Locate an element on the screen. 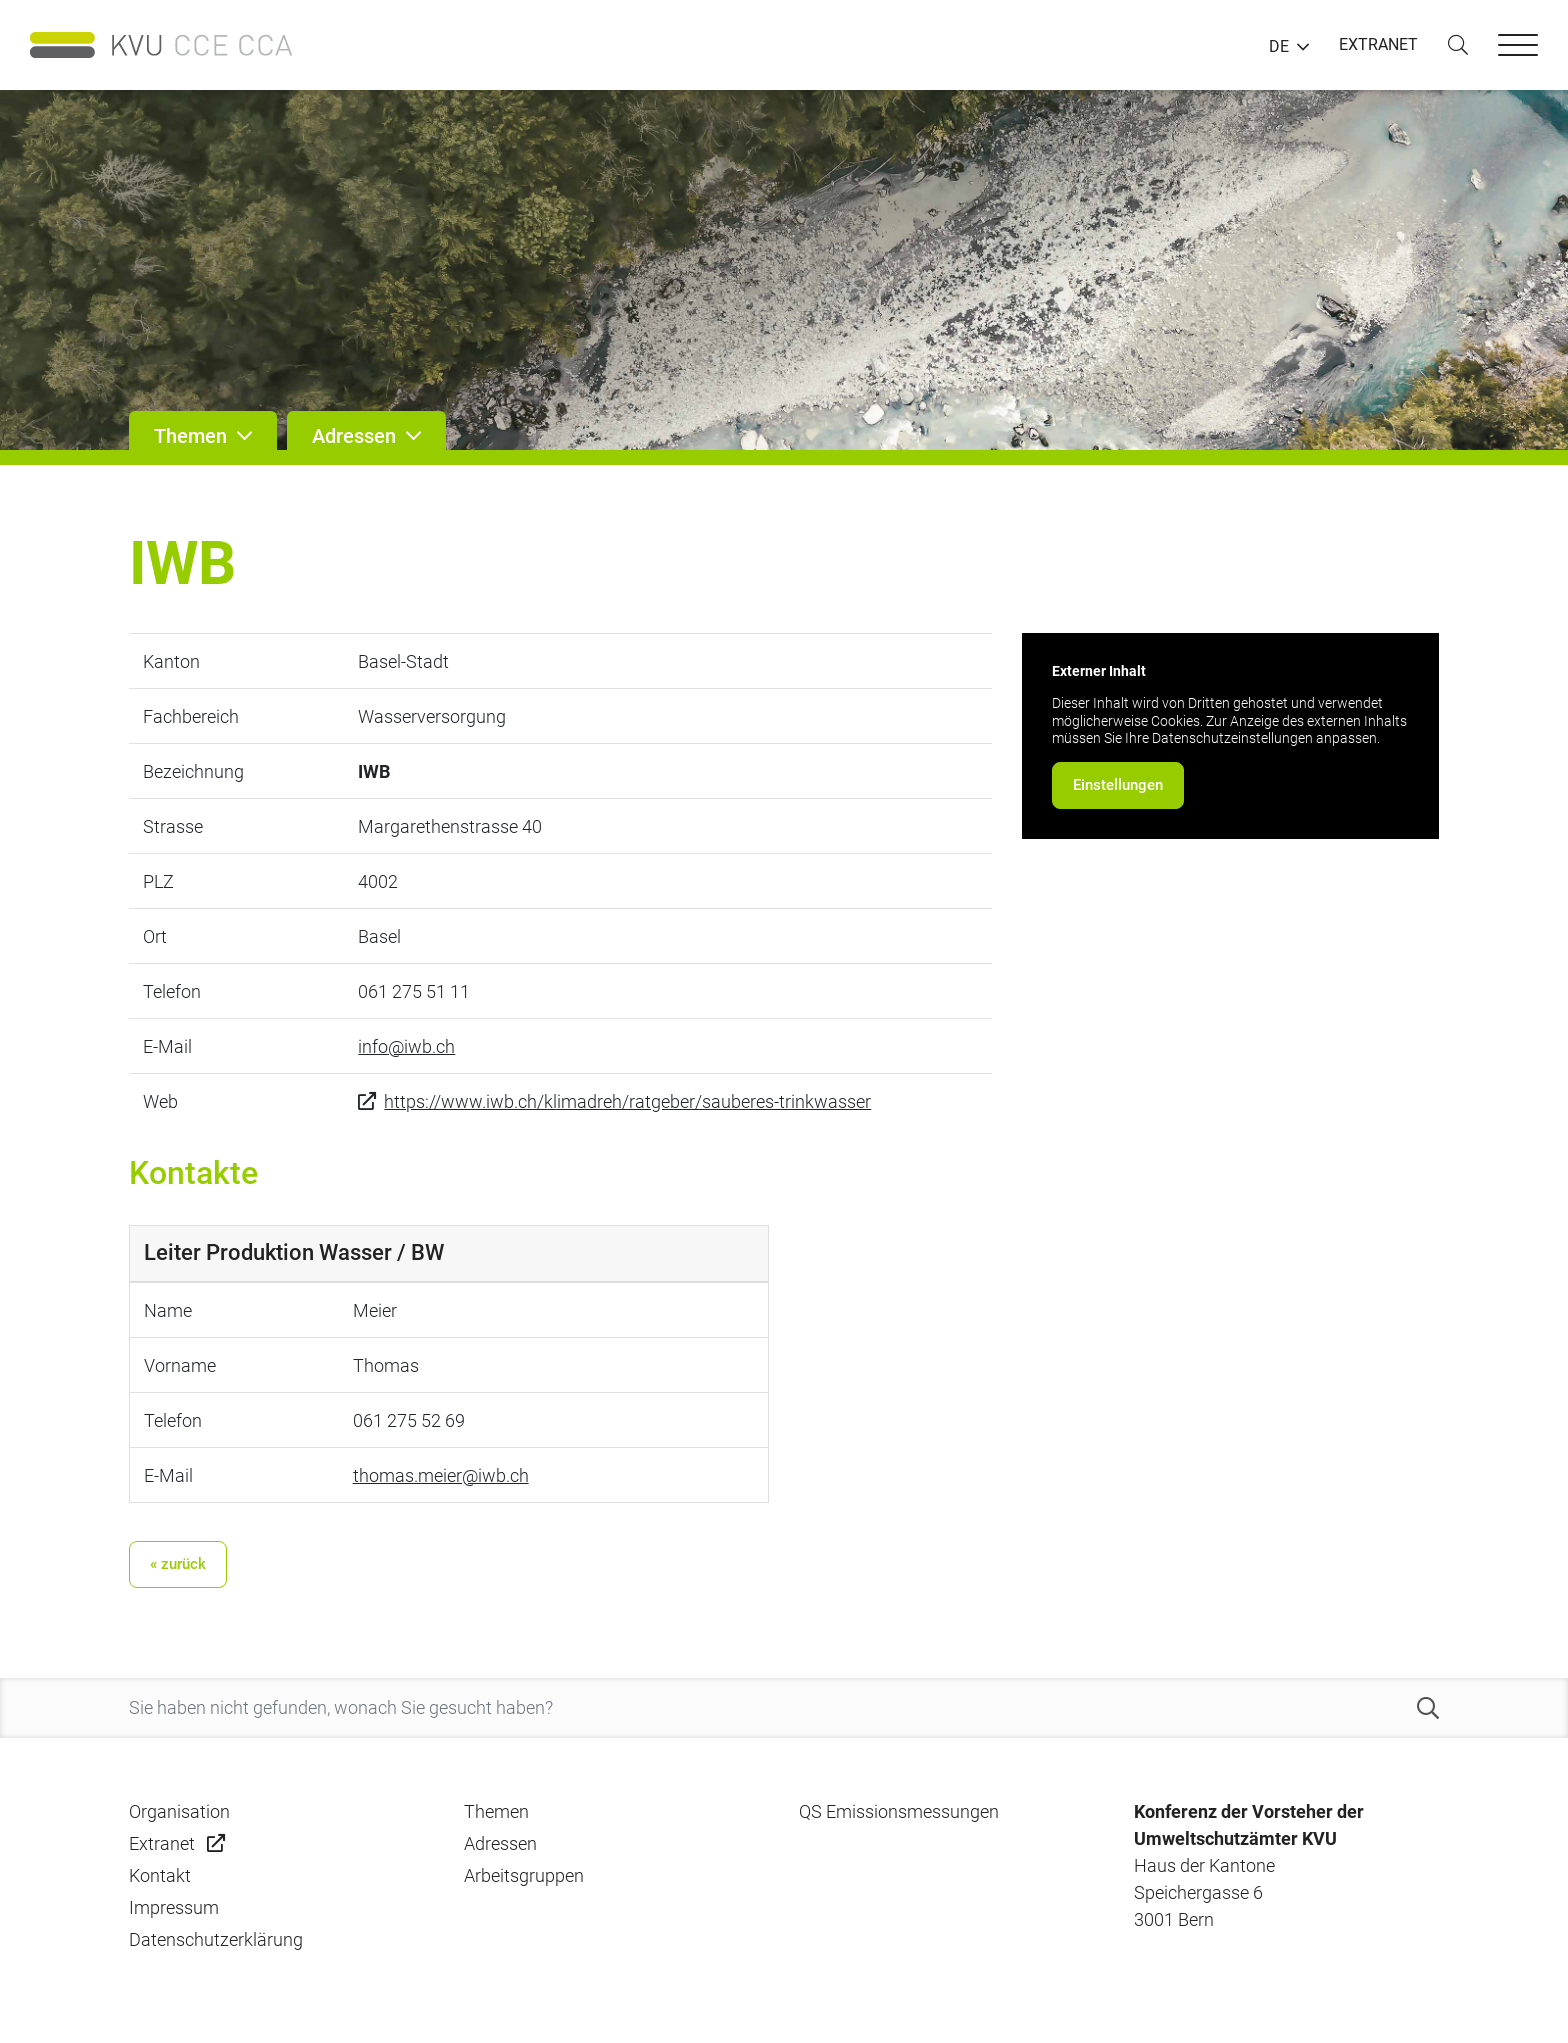  « zurück is located at coordinates (178, 1564).